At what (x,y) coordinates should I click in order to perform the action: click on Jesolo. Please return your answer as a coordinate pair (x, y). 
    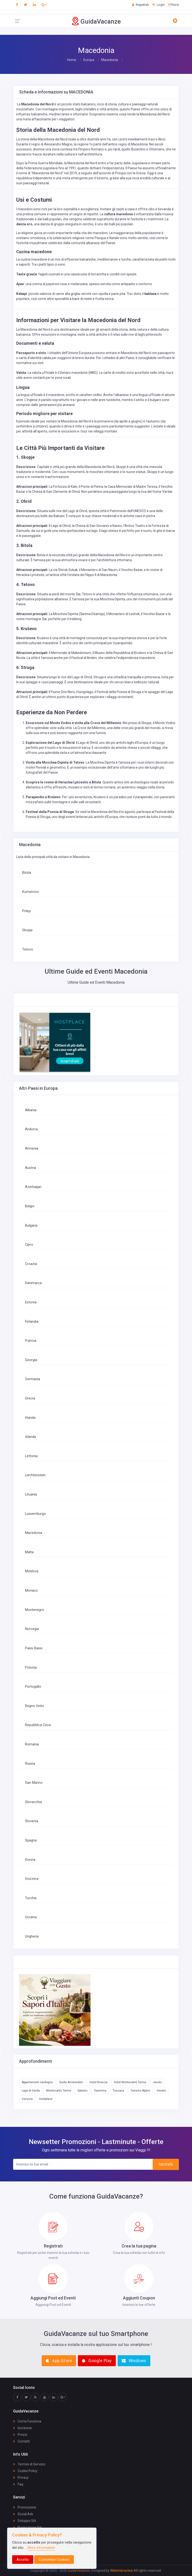
    Looking at the image, I should click on (157, 2082).